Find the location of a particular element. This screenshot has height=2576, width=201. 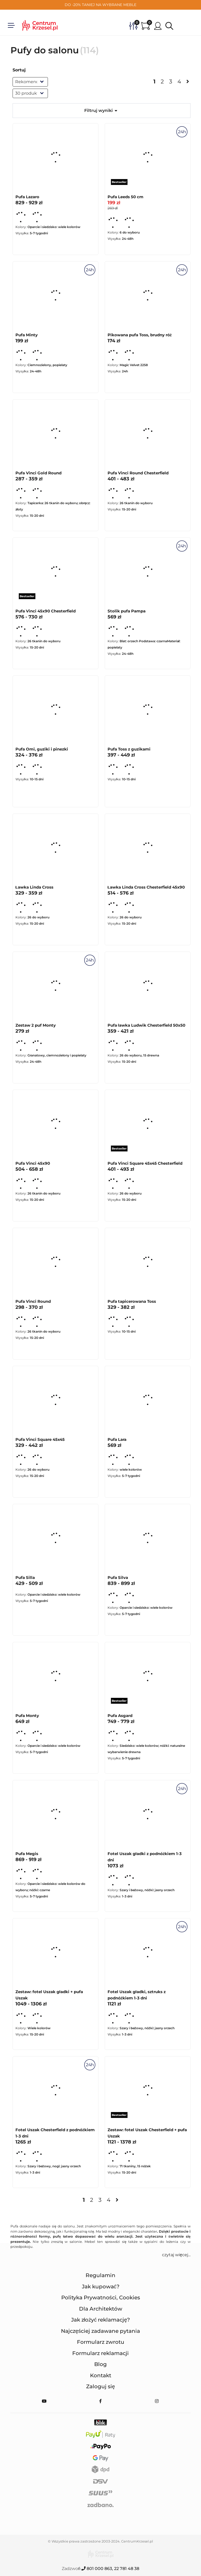

Sortuj is located at coordinates (19, 69).